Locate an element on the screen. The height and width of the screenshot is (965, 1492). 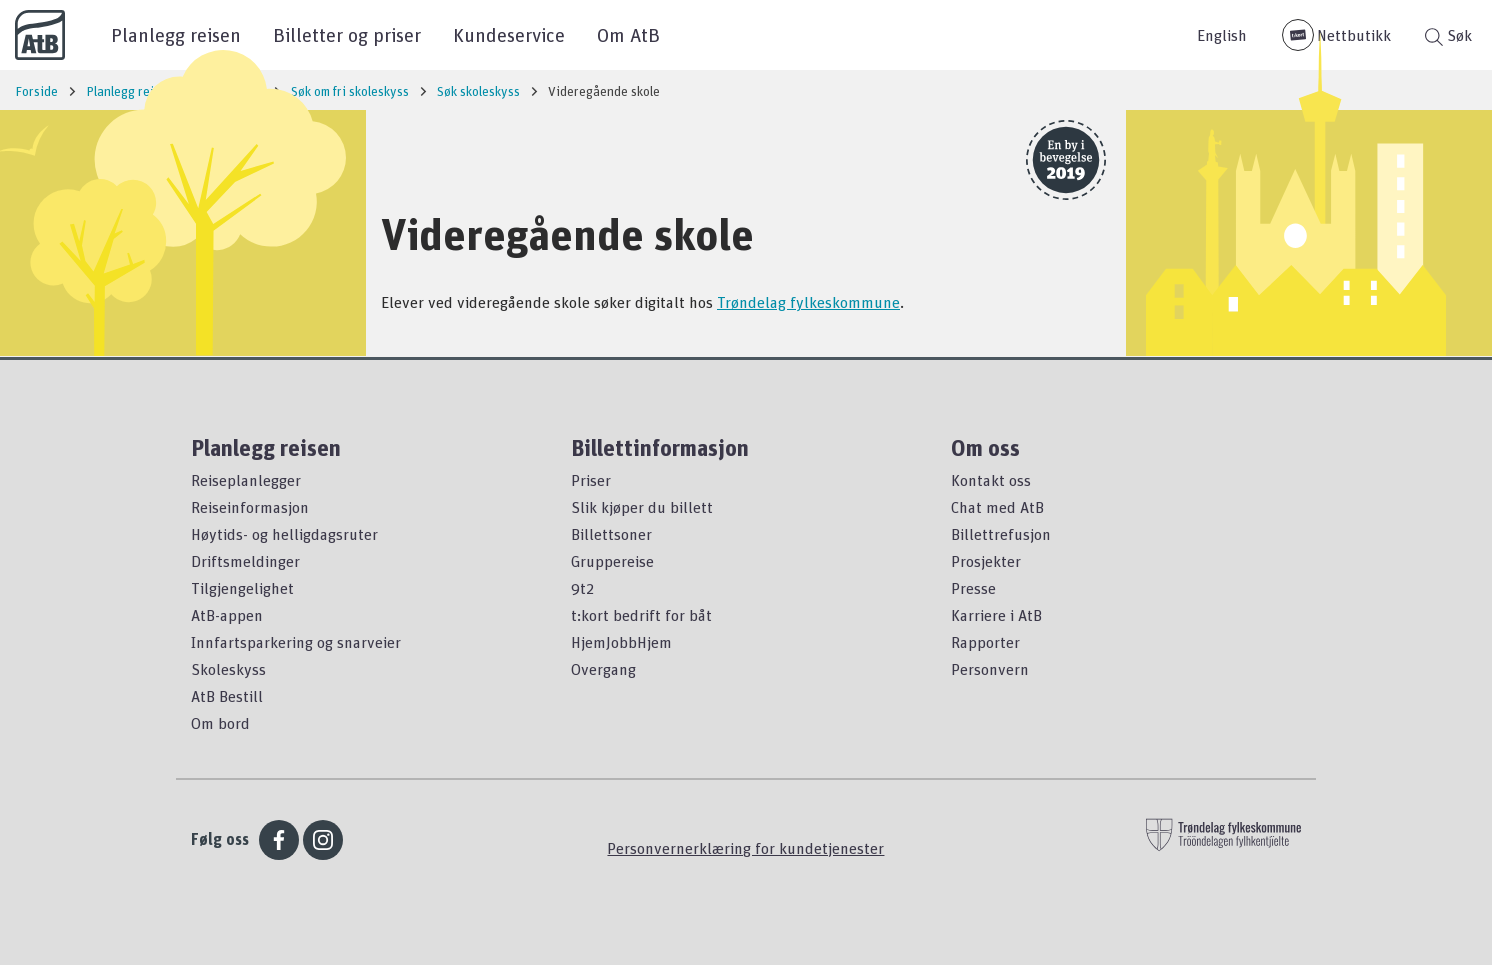
Høytids- og helligdagsruter is located at coordinates (284, 534).